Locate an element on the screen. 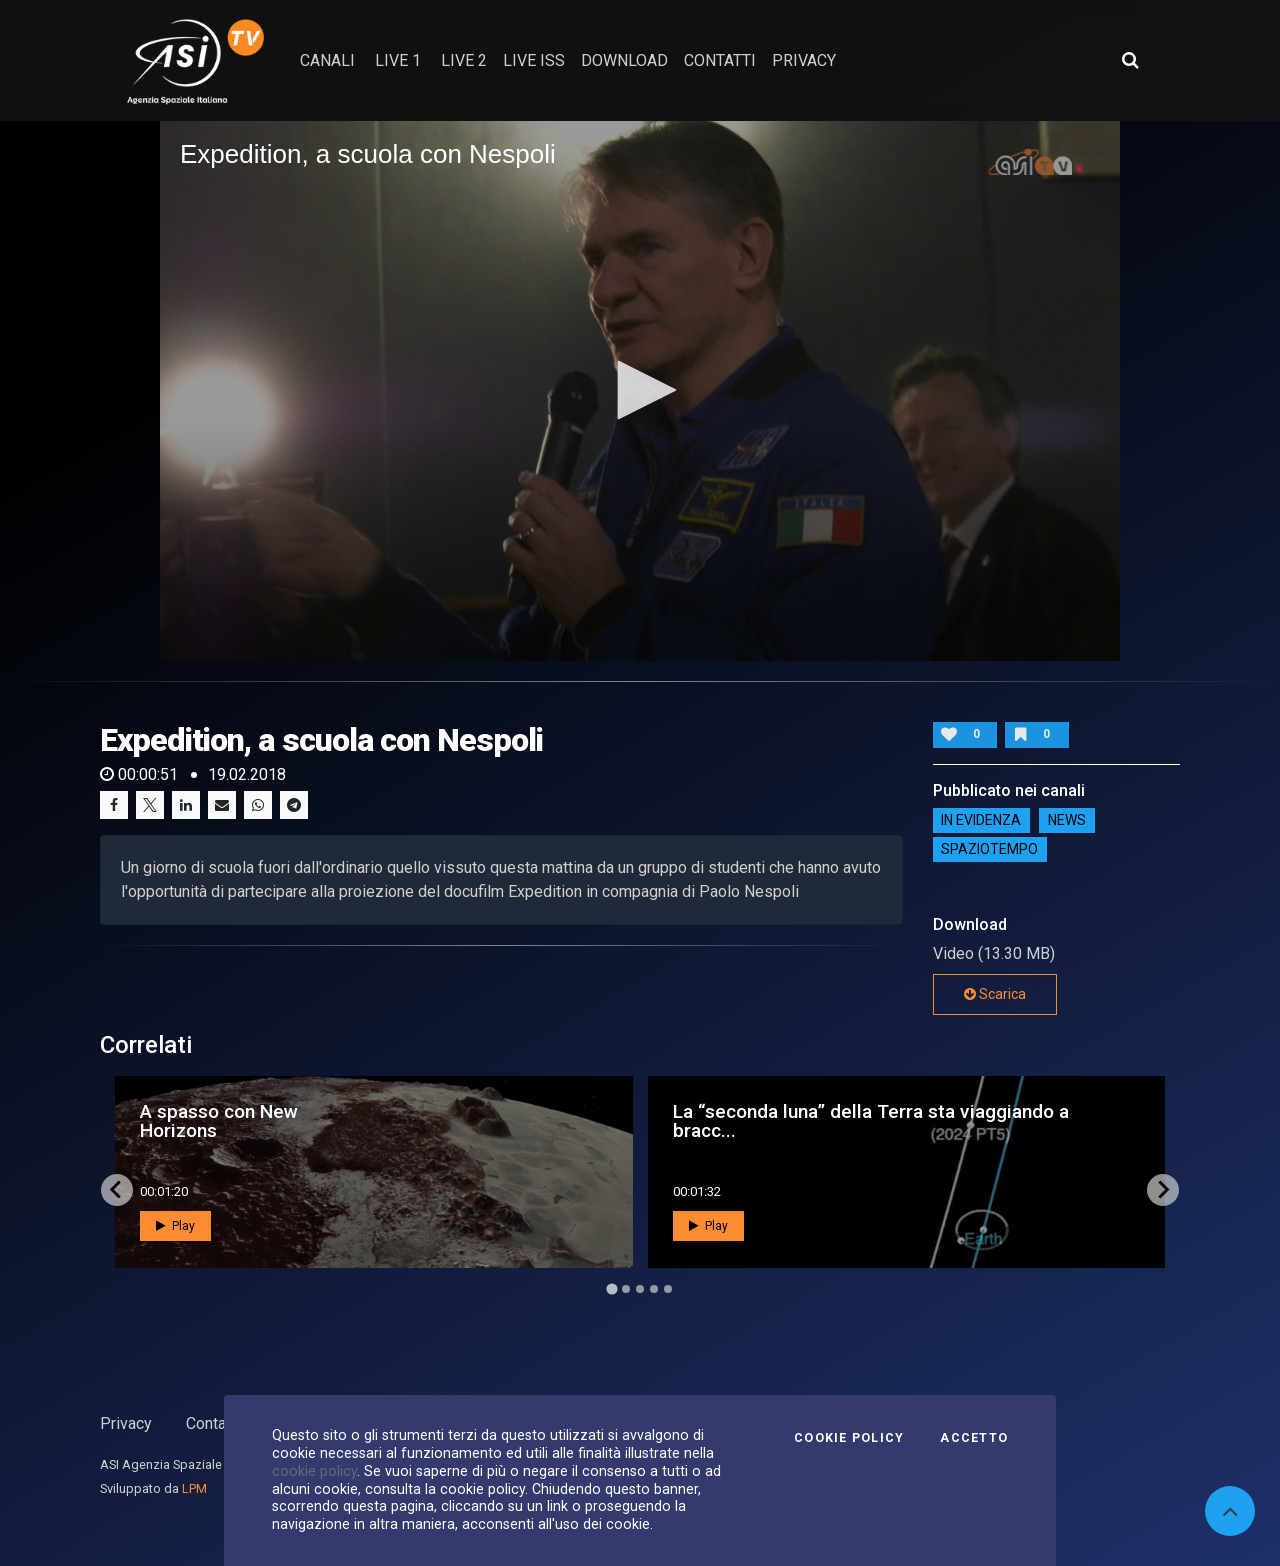  Canali [button] is located at coordinates (327, 60).